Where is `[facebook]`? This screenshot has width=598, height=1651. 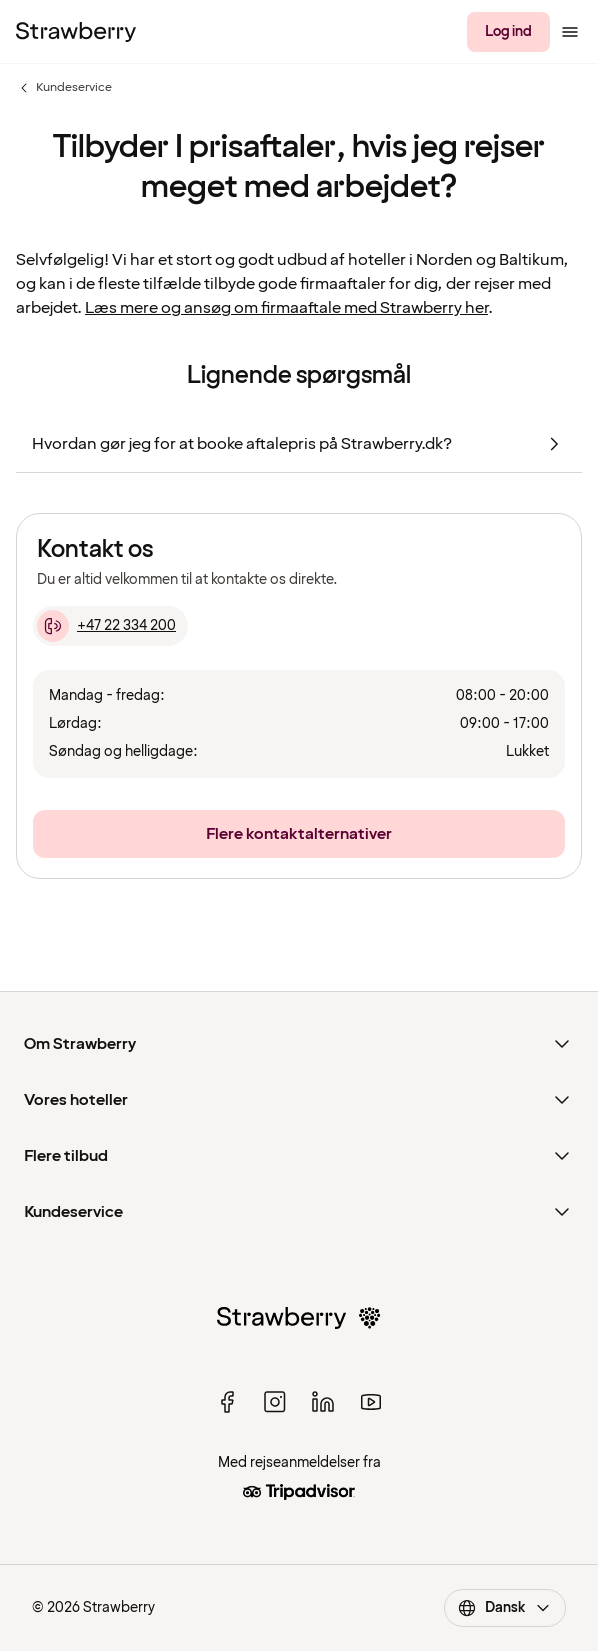
[facebook] is located at coordinates (227, 1402).